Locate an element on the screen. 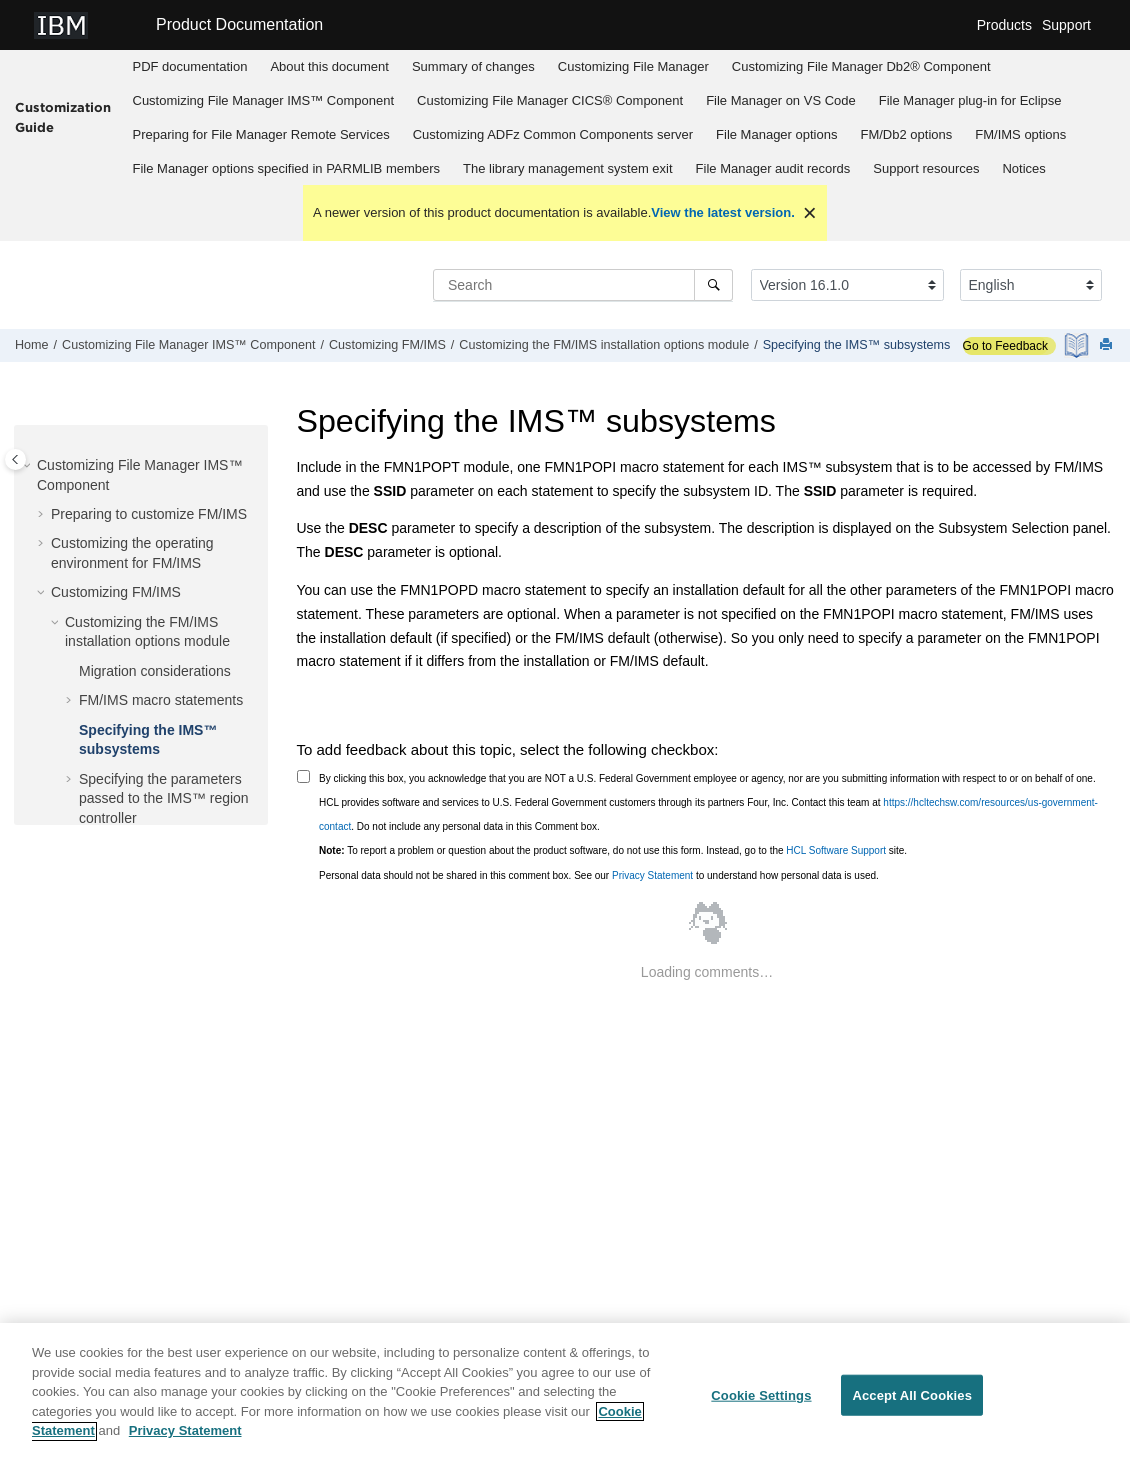  Privacy Statement is located at coordinates (652, 875).